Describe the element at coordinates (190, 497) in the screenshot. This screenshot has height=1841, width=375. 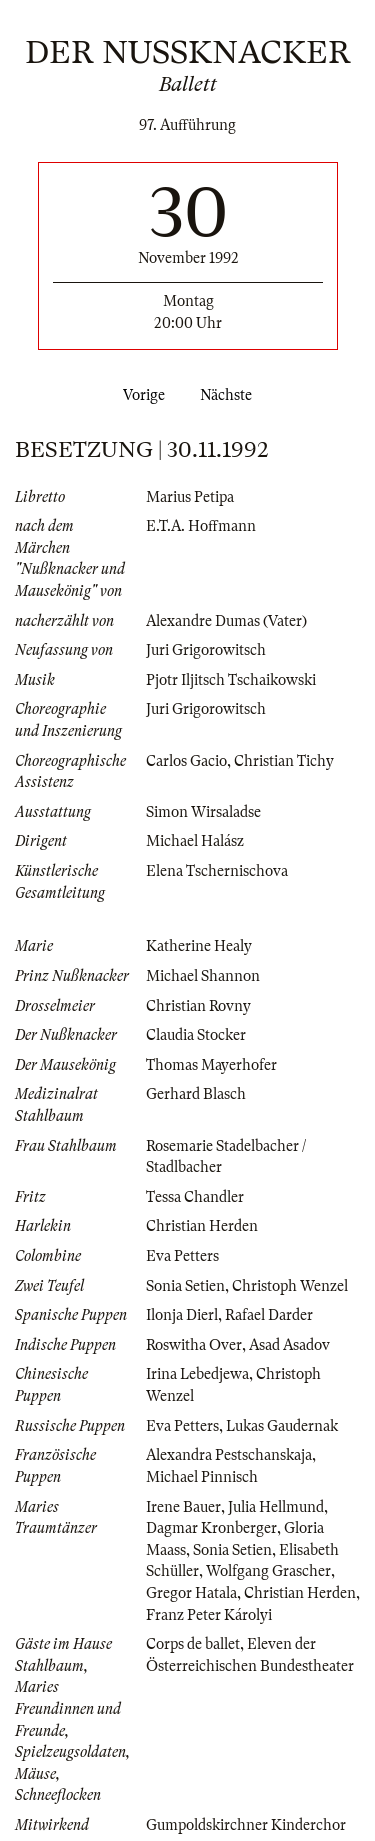
I see `Marius Petipa` at that location.